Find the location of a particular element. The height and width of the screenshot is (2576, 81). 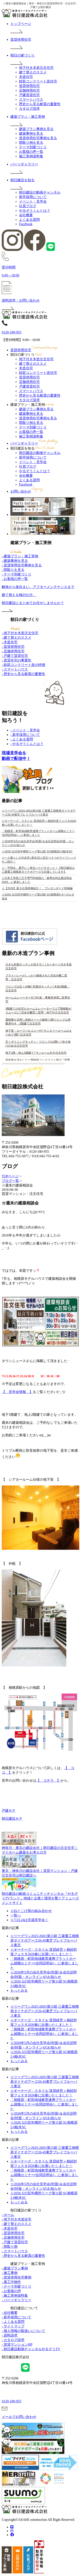

- テーマ別家づくり is located at coordinates (16, 574).